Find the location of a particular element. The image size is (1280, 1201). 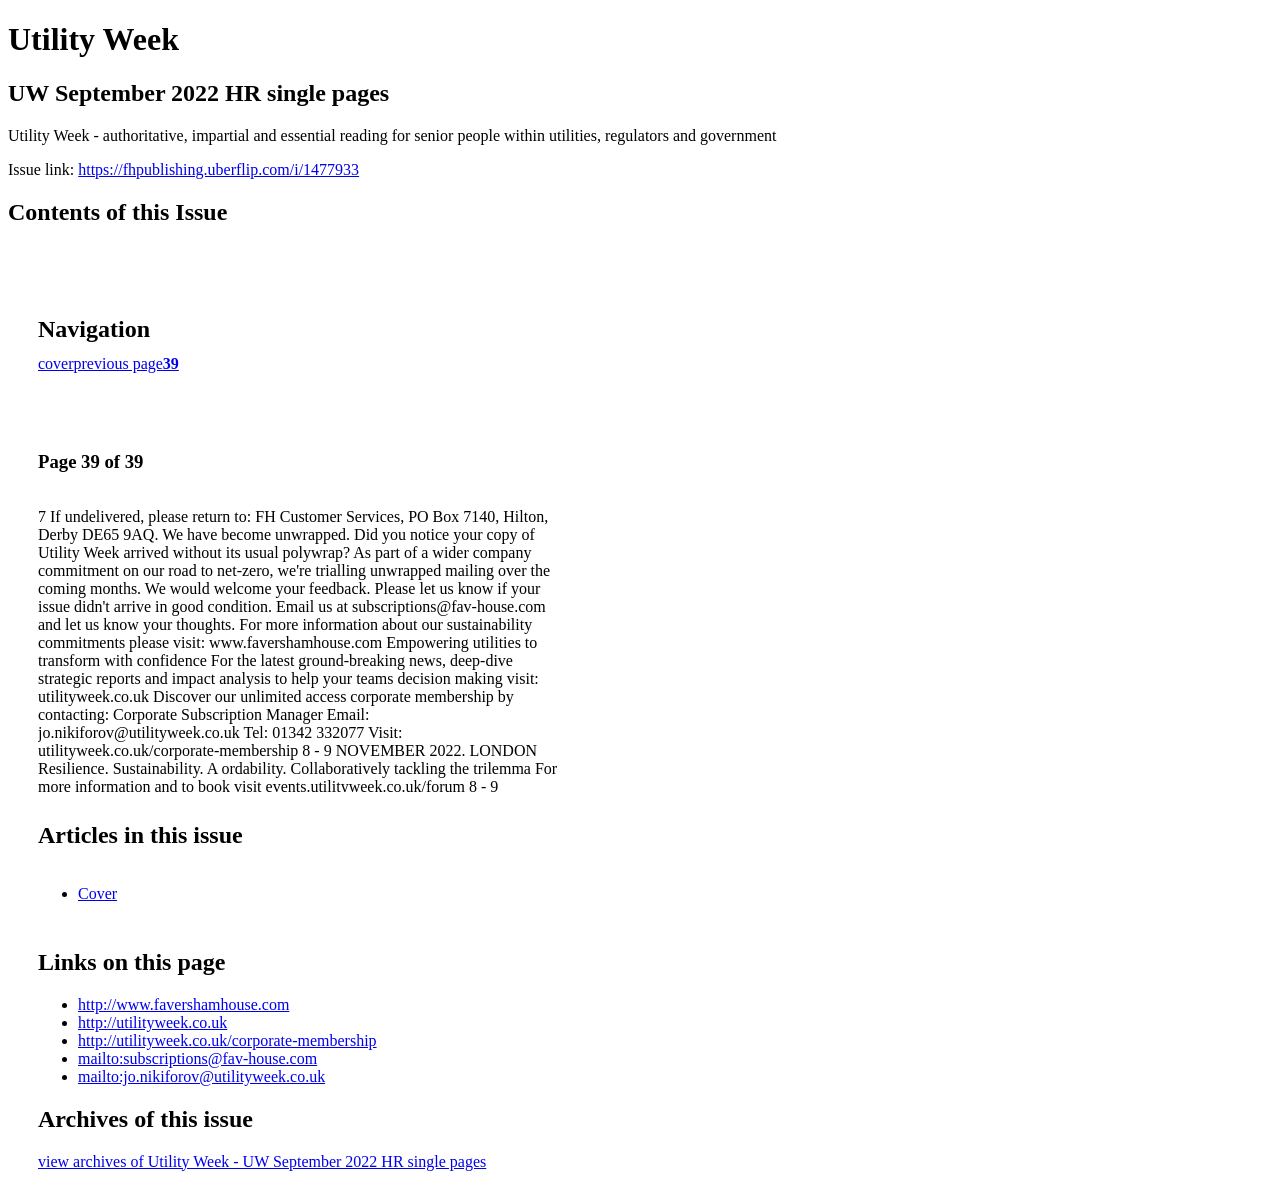

http://utilityweek.co.uk/corporate-membership is located at coordinates (227, 1040).